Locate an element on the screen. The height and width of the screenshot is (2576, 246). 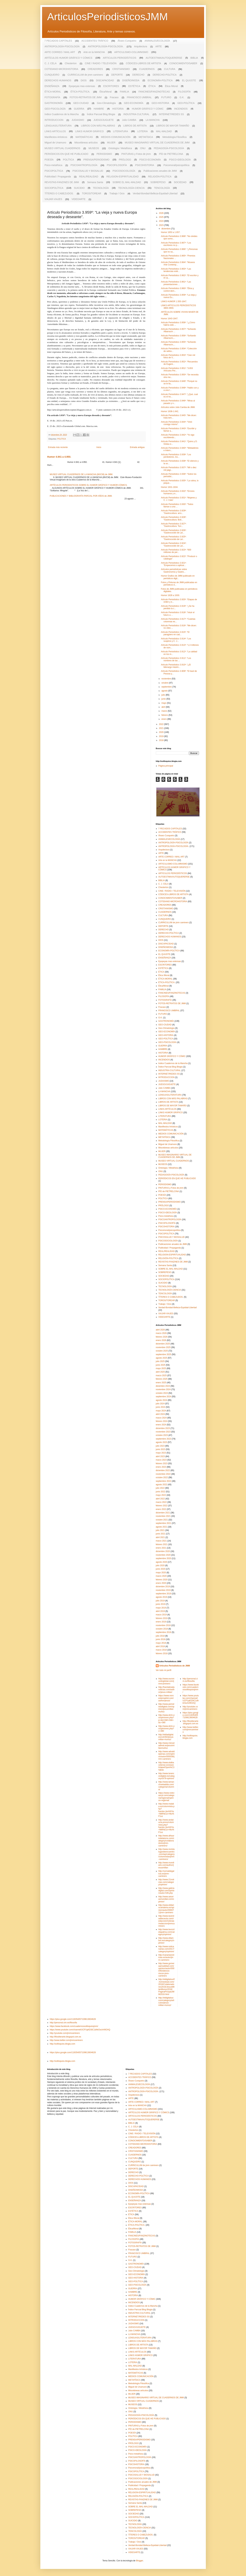
ESCRITORES is located at coordinates (111, 86).